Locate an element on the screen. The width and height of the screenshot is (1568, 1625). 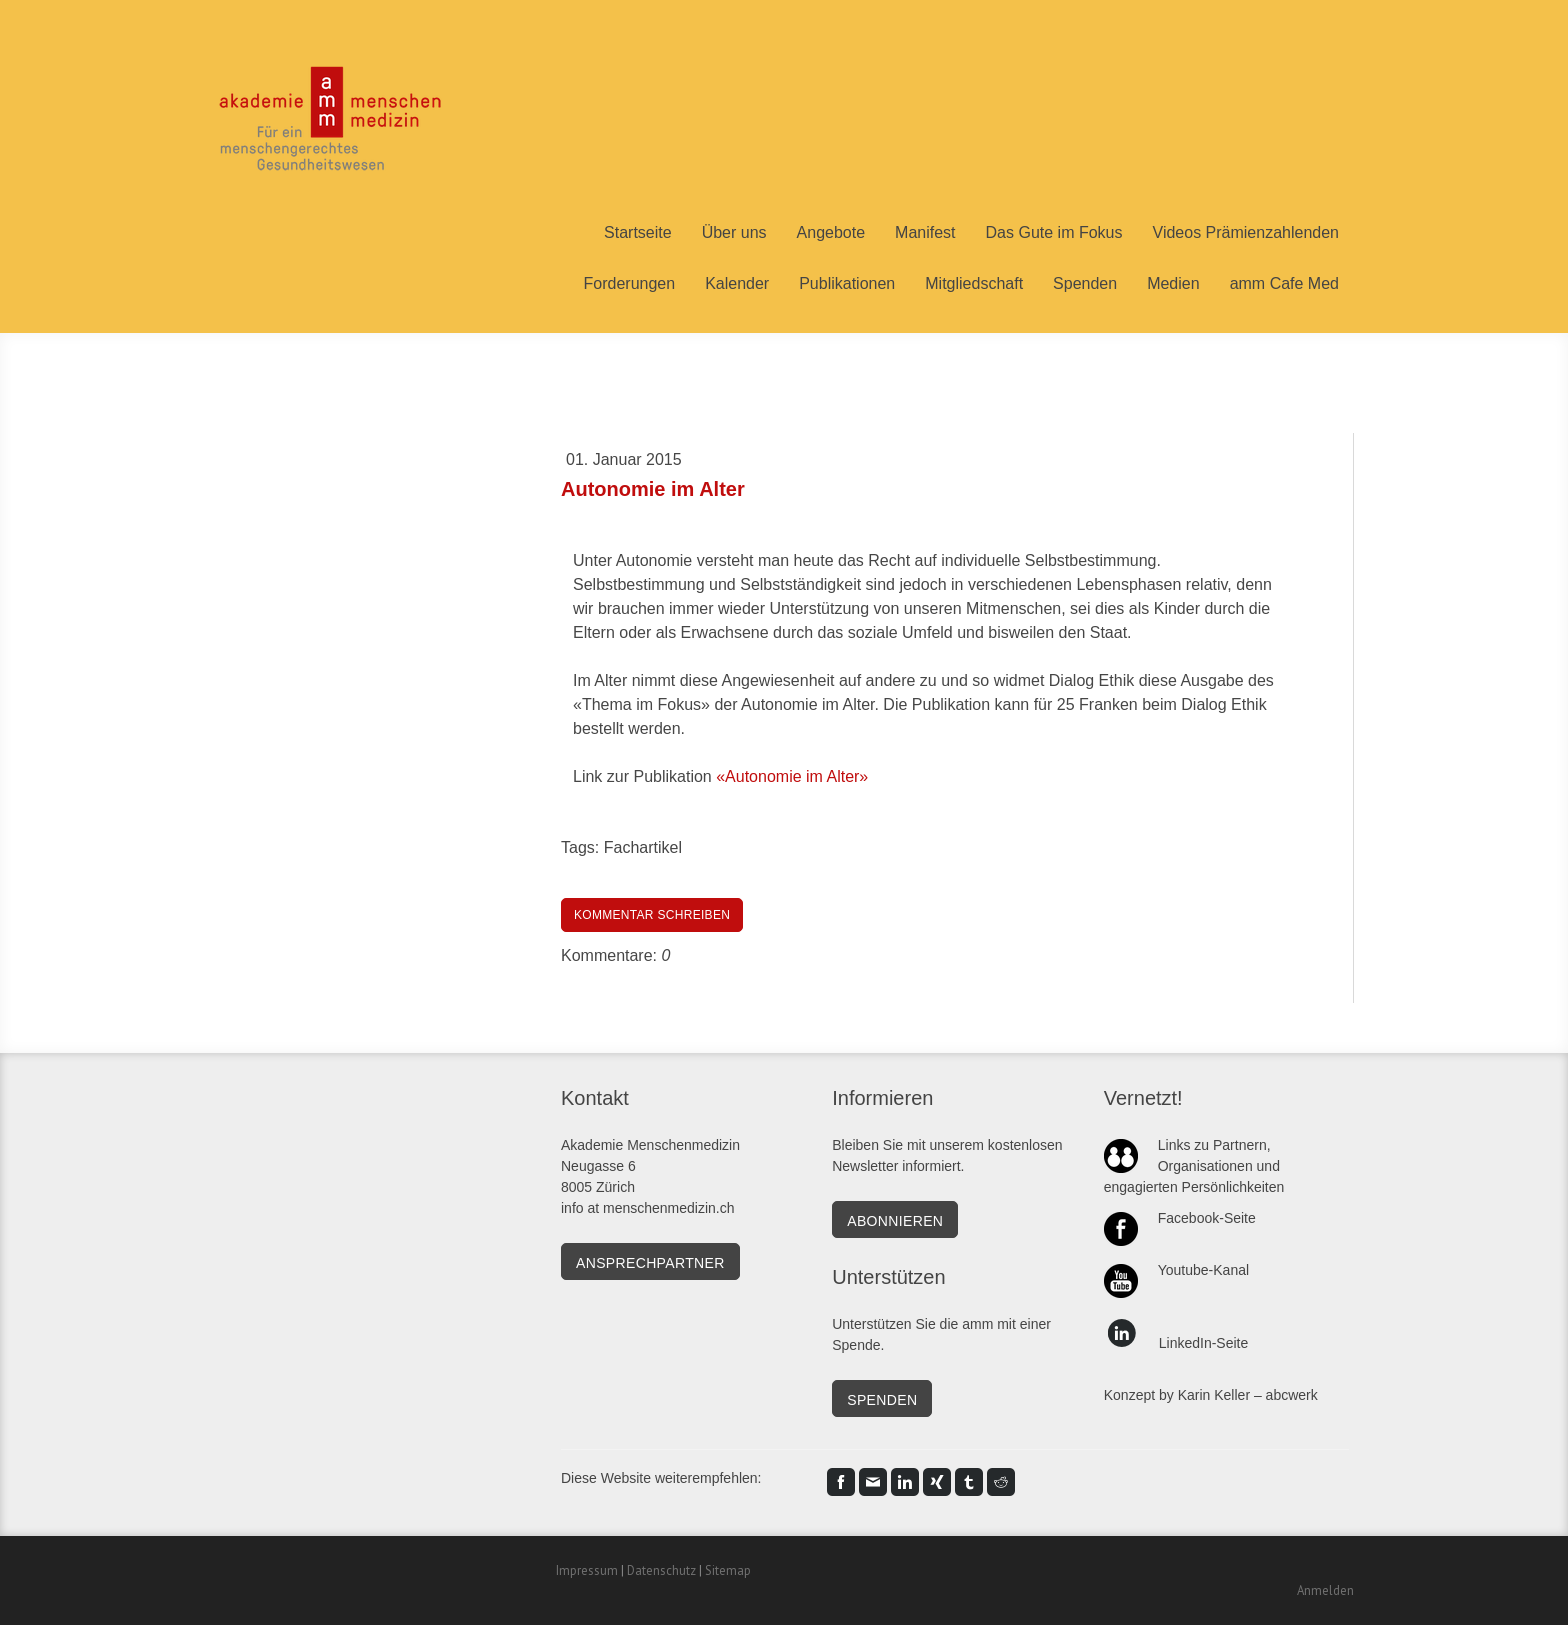
Angebote is located at coordinates (831, 232).